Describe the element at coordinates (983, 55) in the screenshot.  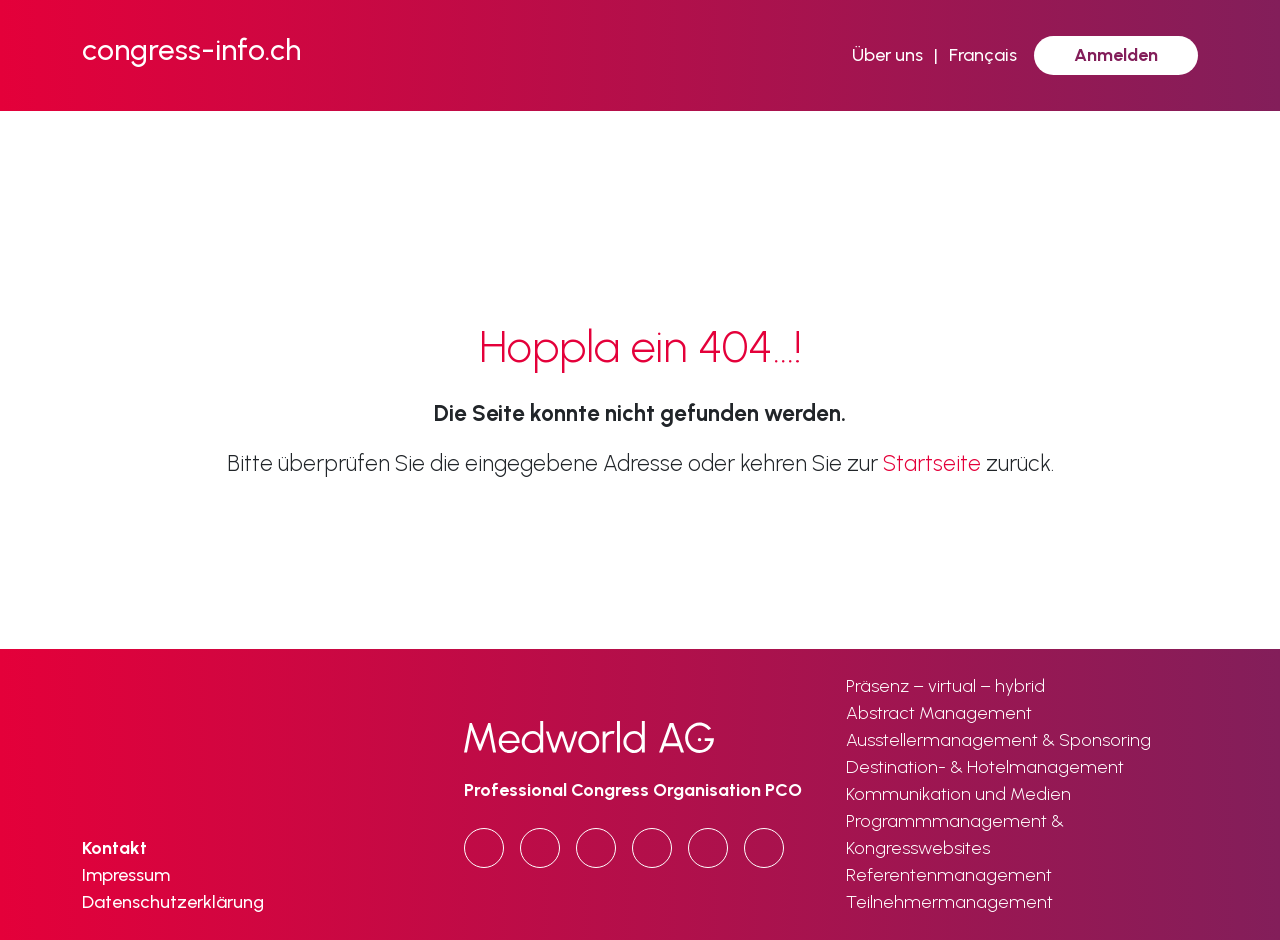
I see `Français` at that location.